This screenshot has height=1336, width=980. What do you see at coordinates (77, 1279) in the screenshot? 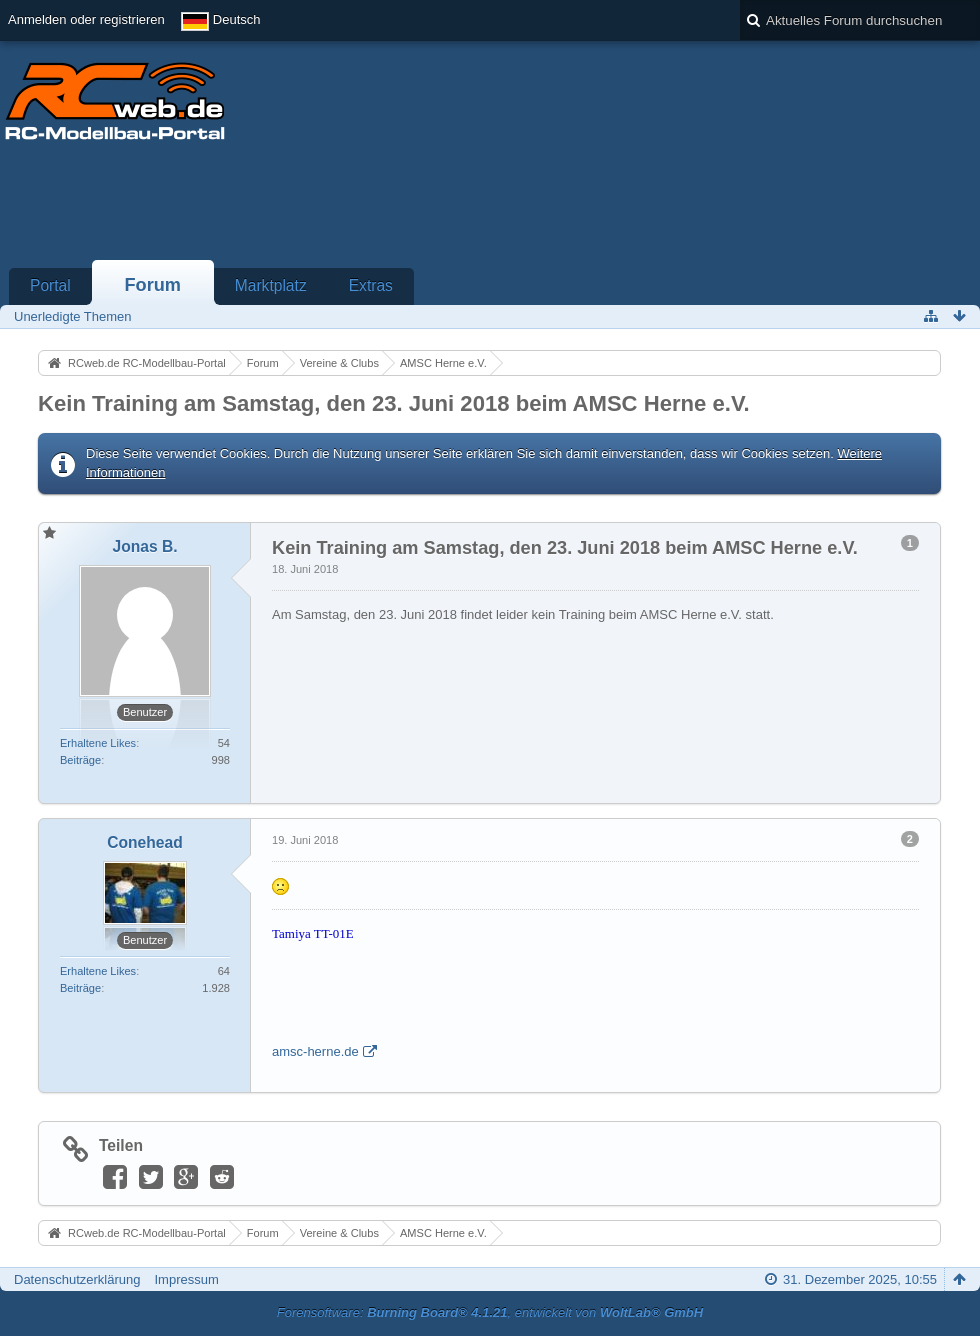
I see `Datenschutzerklärung` at bounding box center [77, 1279].